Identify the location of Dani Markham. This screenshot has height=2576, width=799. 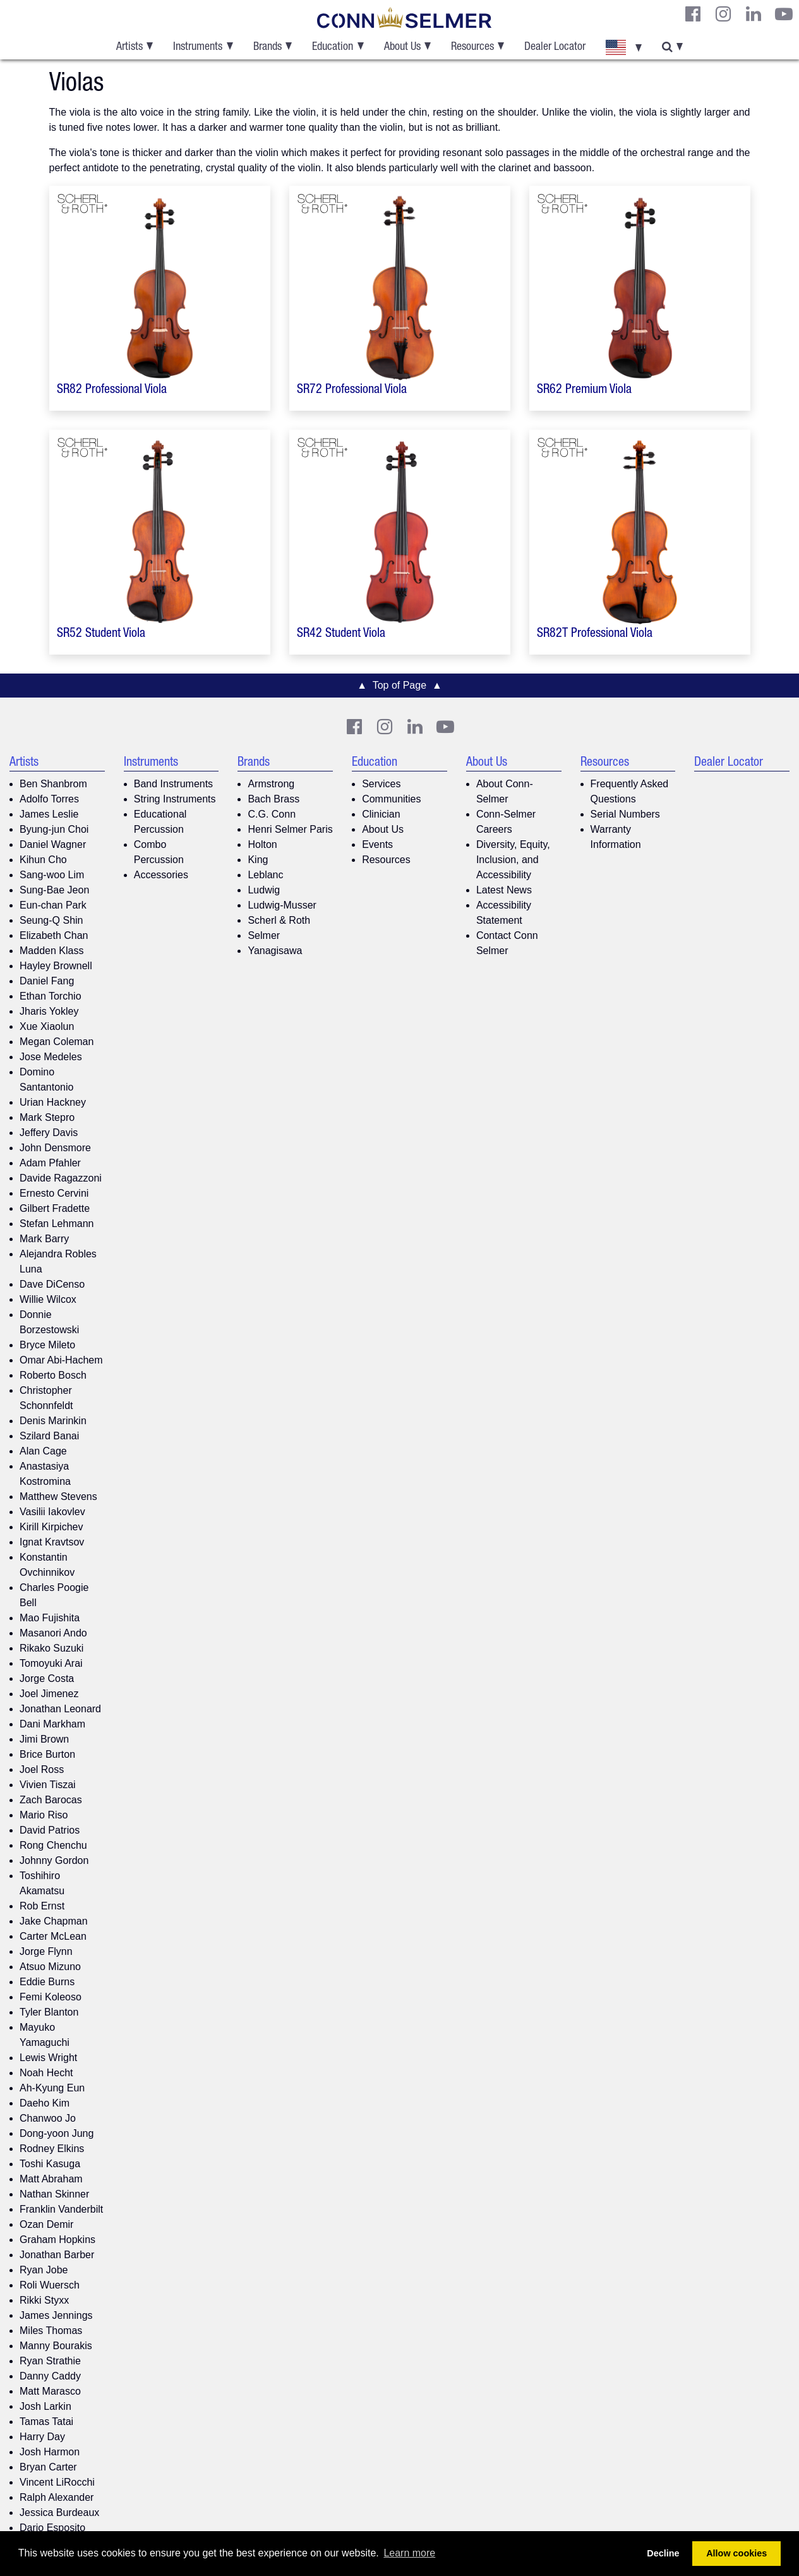
(52, 1724).